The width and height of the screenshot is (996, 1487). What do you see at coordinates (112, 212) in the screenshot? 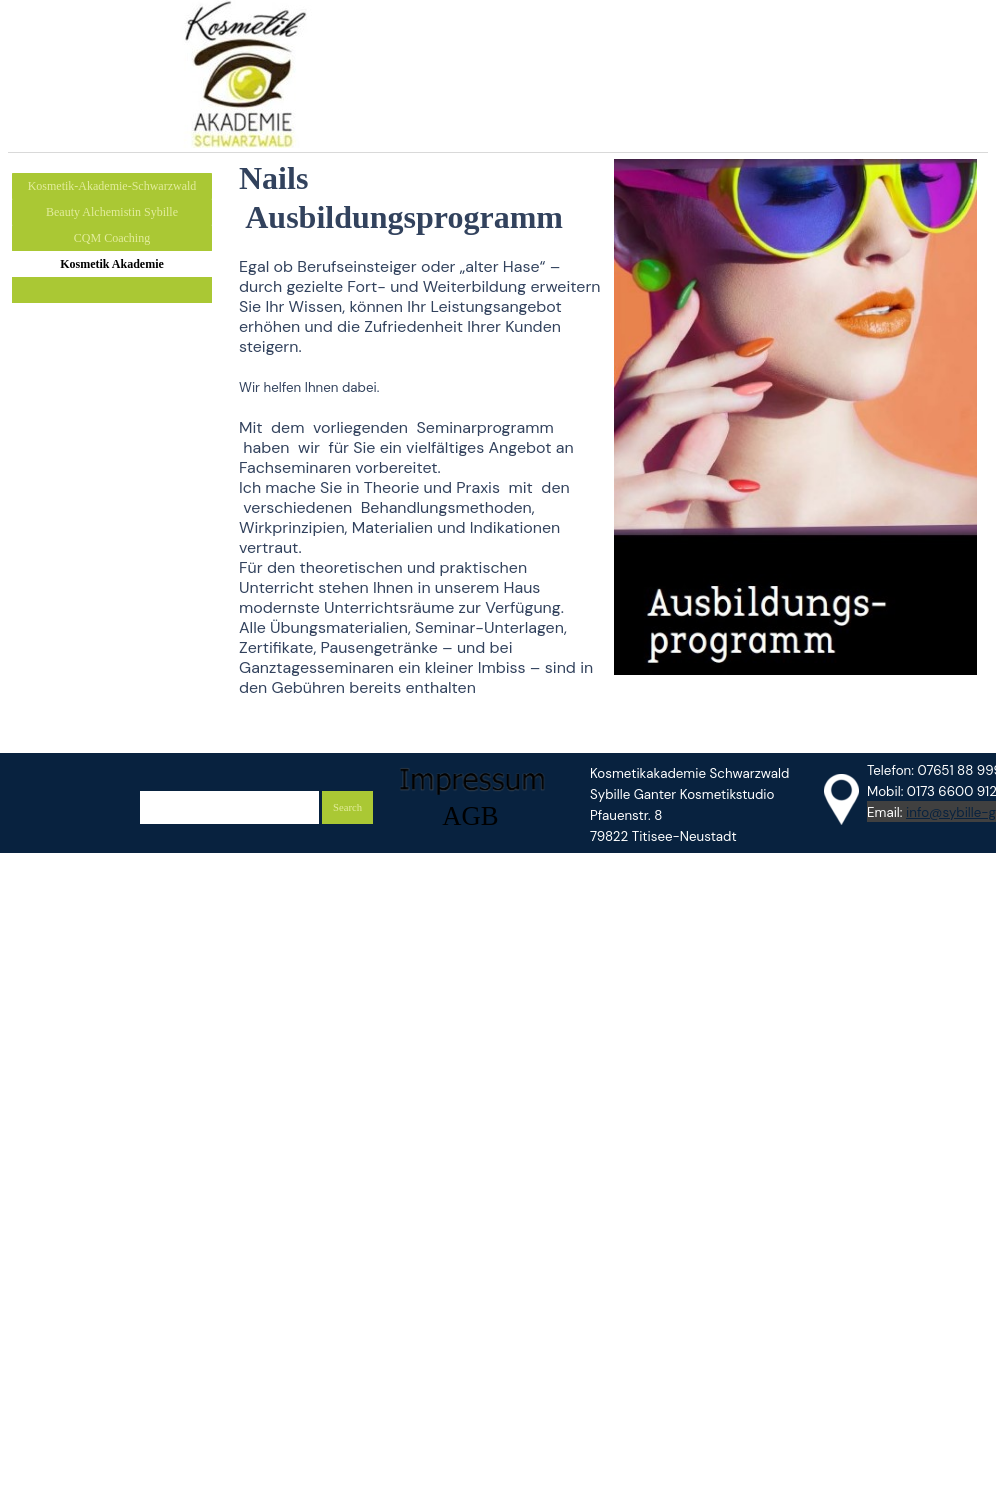
I see `Beauty Alchemistin Sybille` at bounding box center [112, 212].